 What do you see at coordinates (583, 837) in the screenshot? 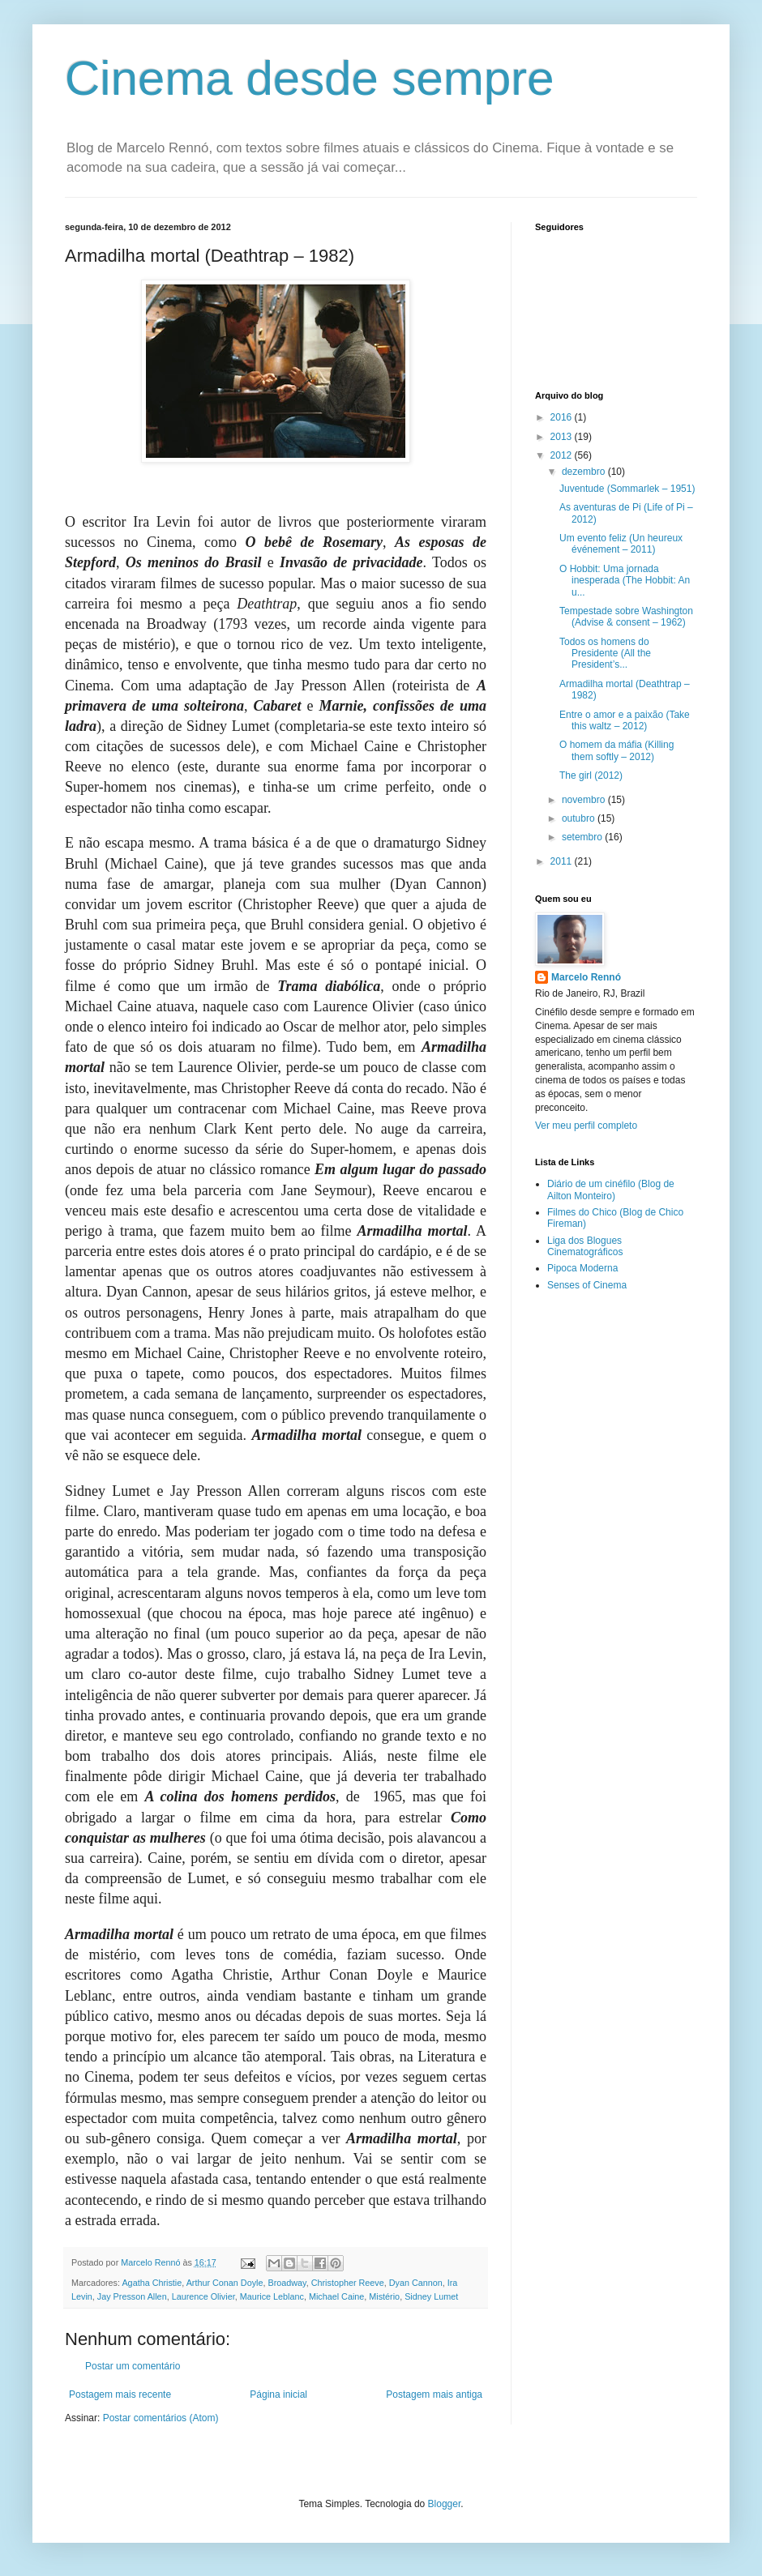
I see `setembro` at bounding box center [583, 837].